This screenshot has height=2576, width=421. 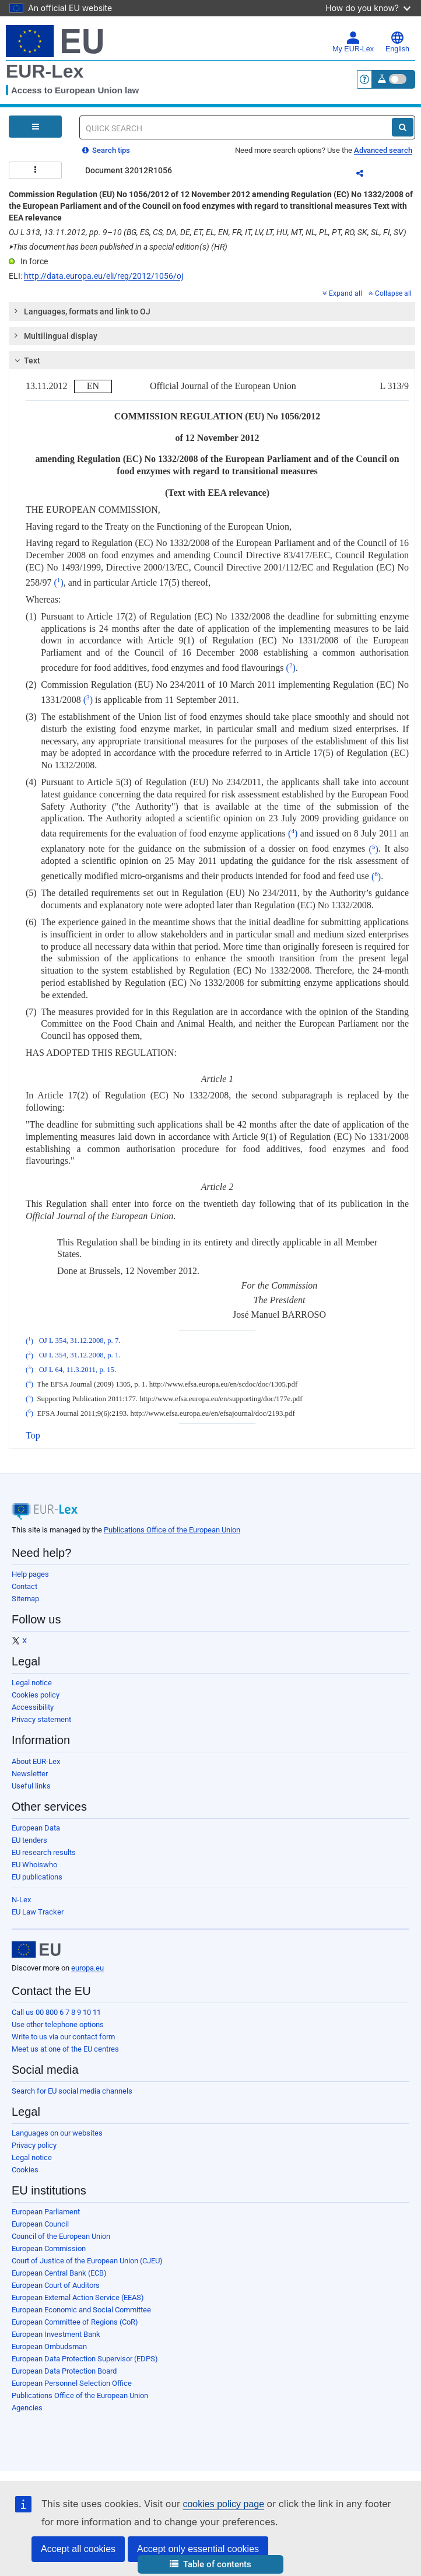 What do you see at coordinates (55, 335) in the screenshot?
I see `Multilingual display` at bounding box center [55, 335].